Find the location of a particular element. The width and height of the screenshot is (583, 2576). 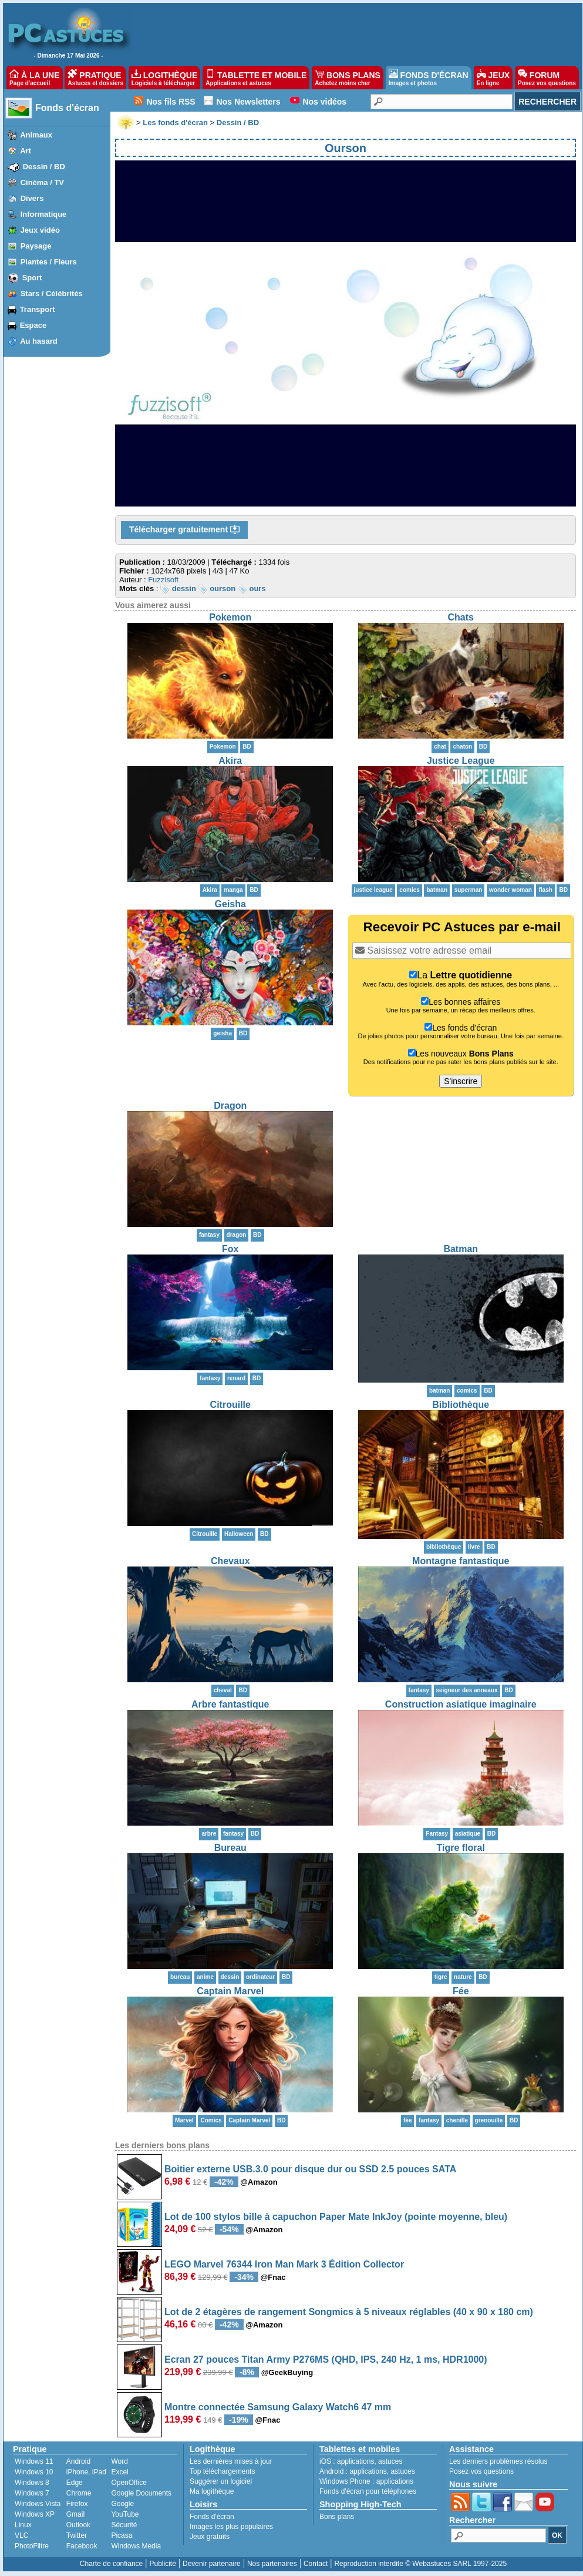

Stars / Célébrités is located at coordinates (52, 293).